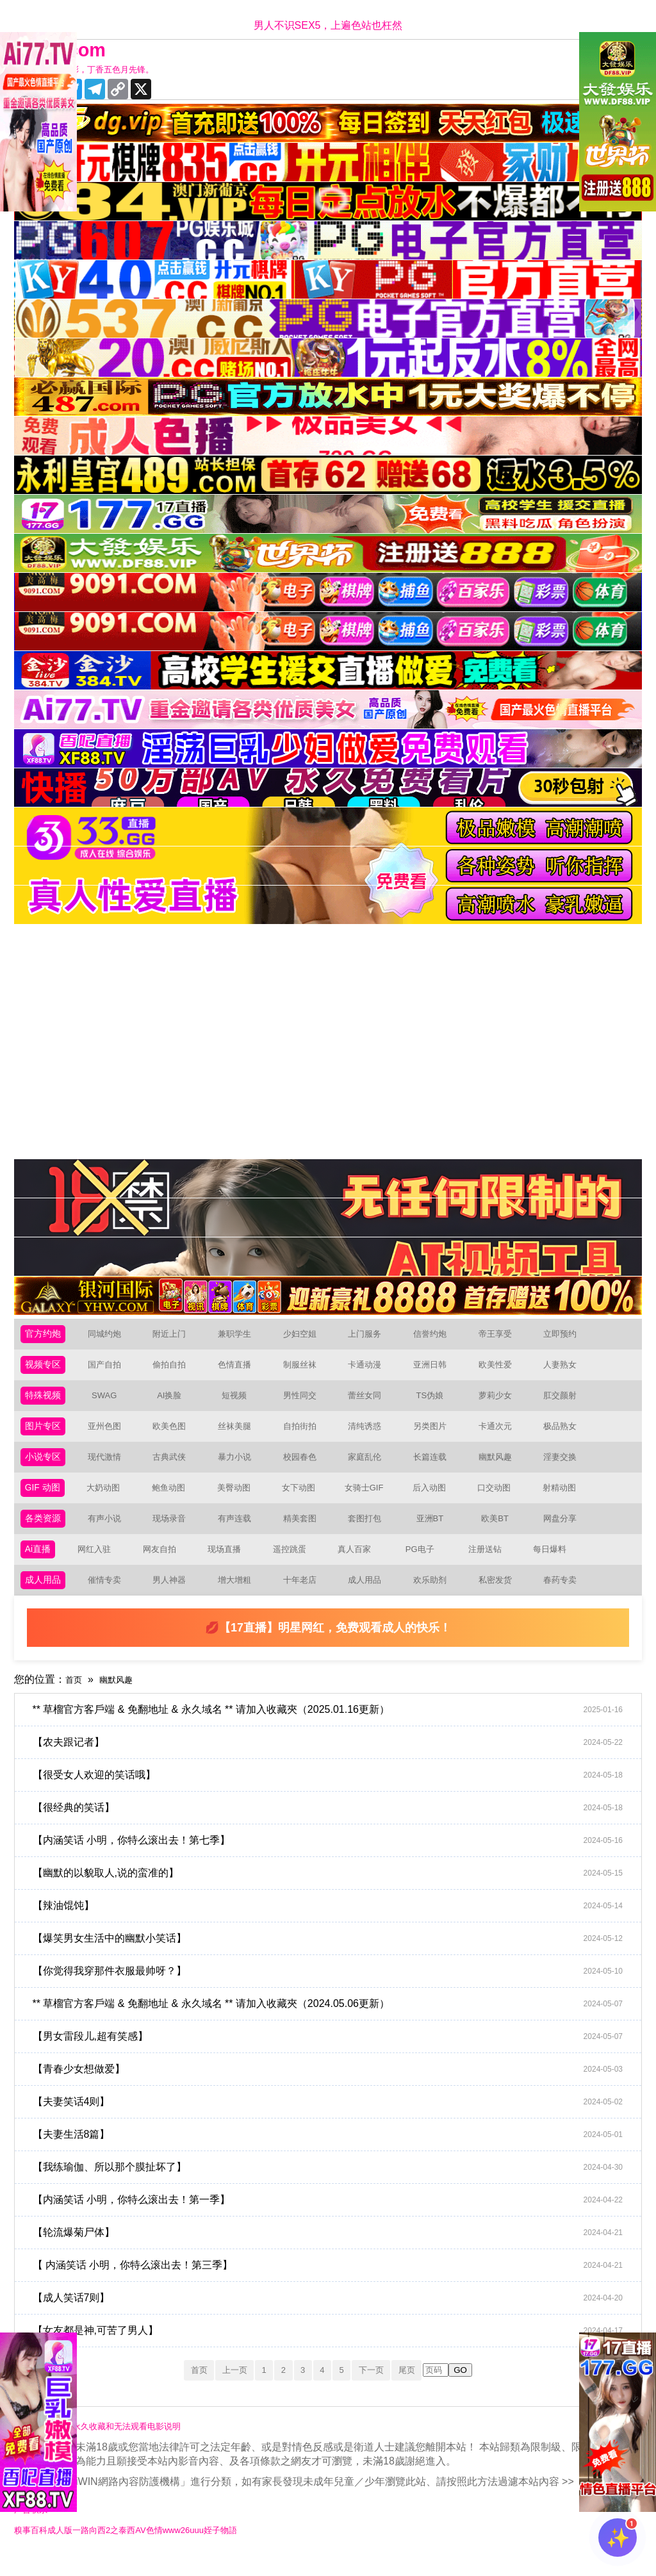 The width and height of the screenshot is (656, 2576). What do you see at coordinates (500, 1434) in the screenshot?
I see `卡通次元` at bounding box center [500, 1434].